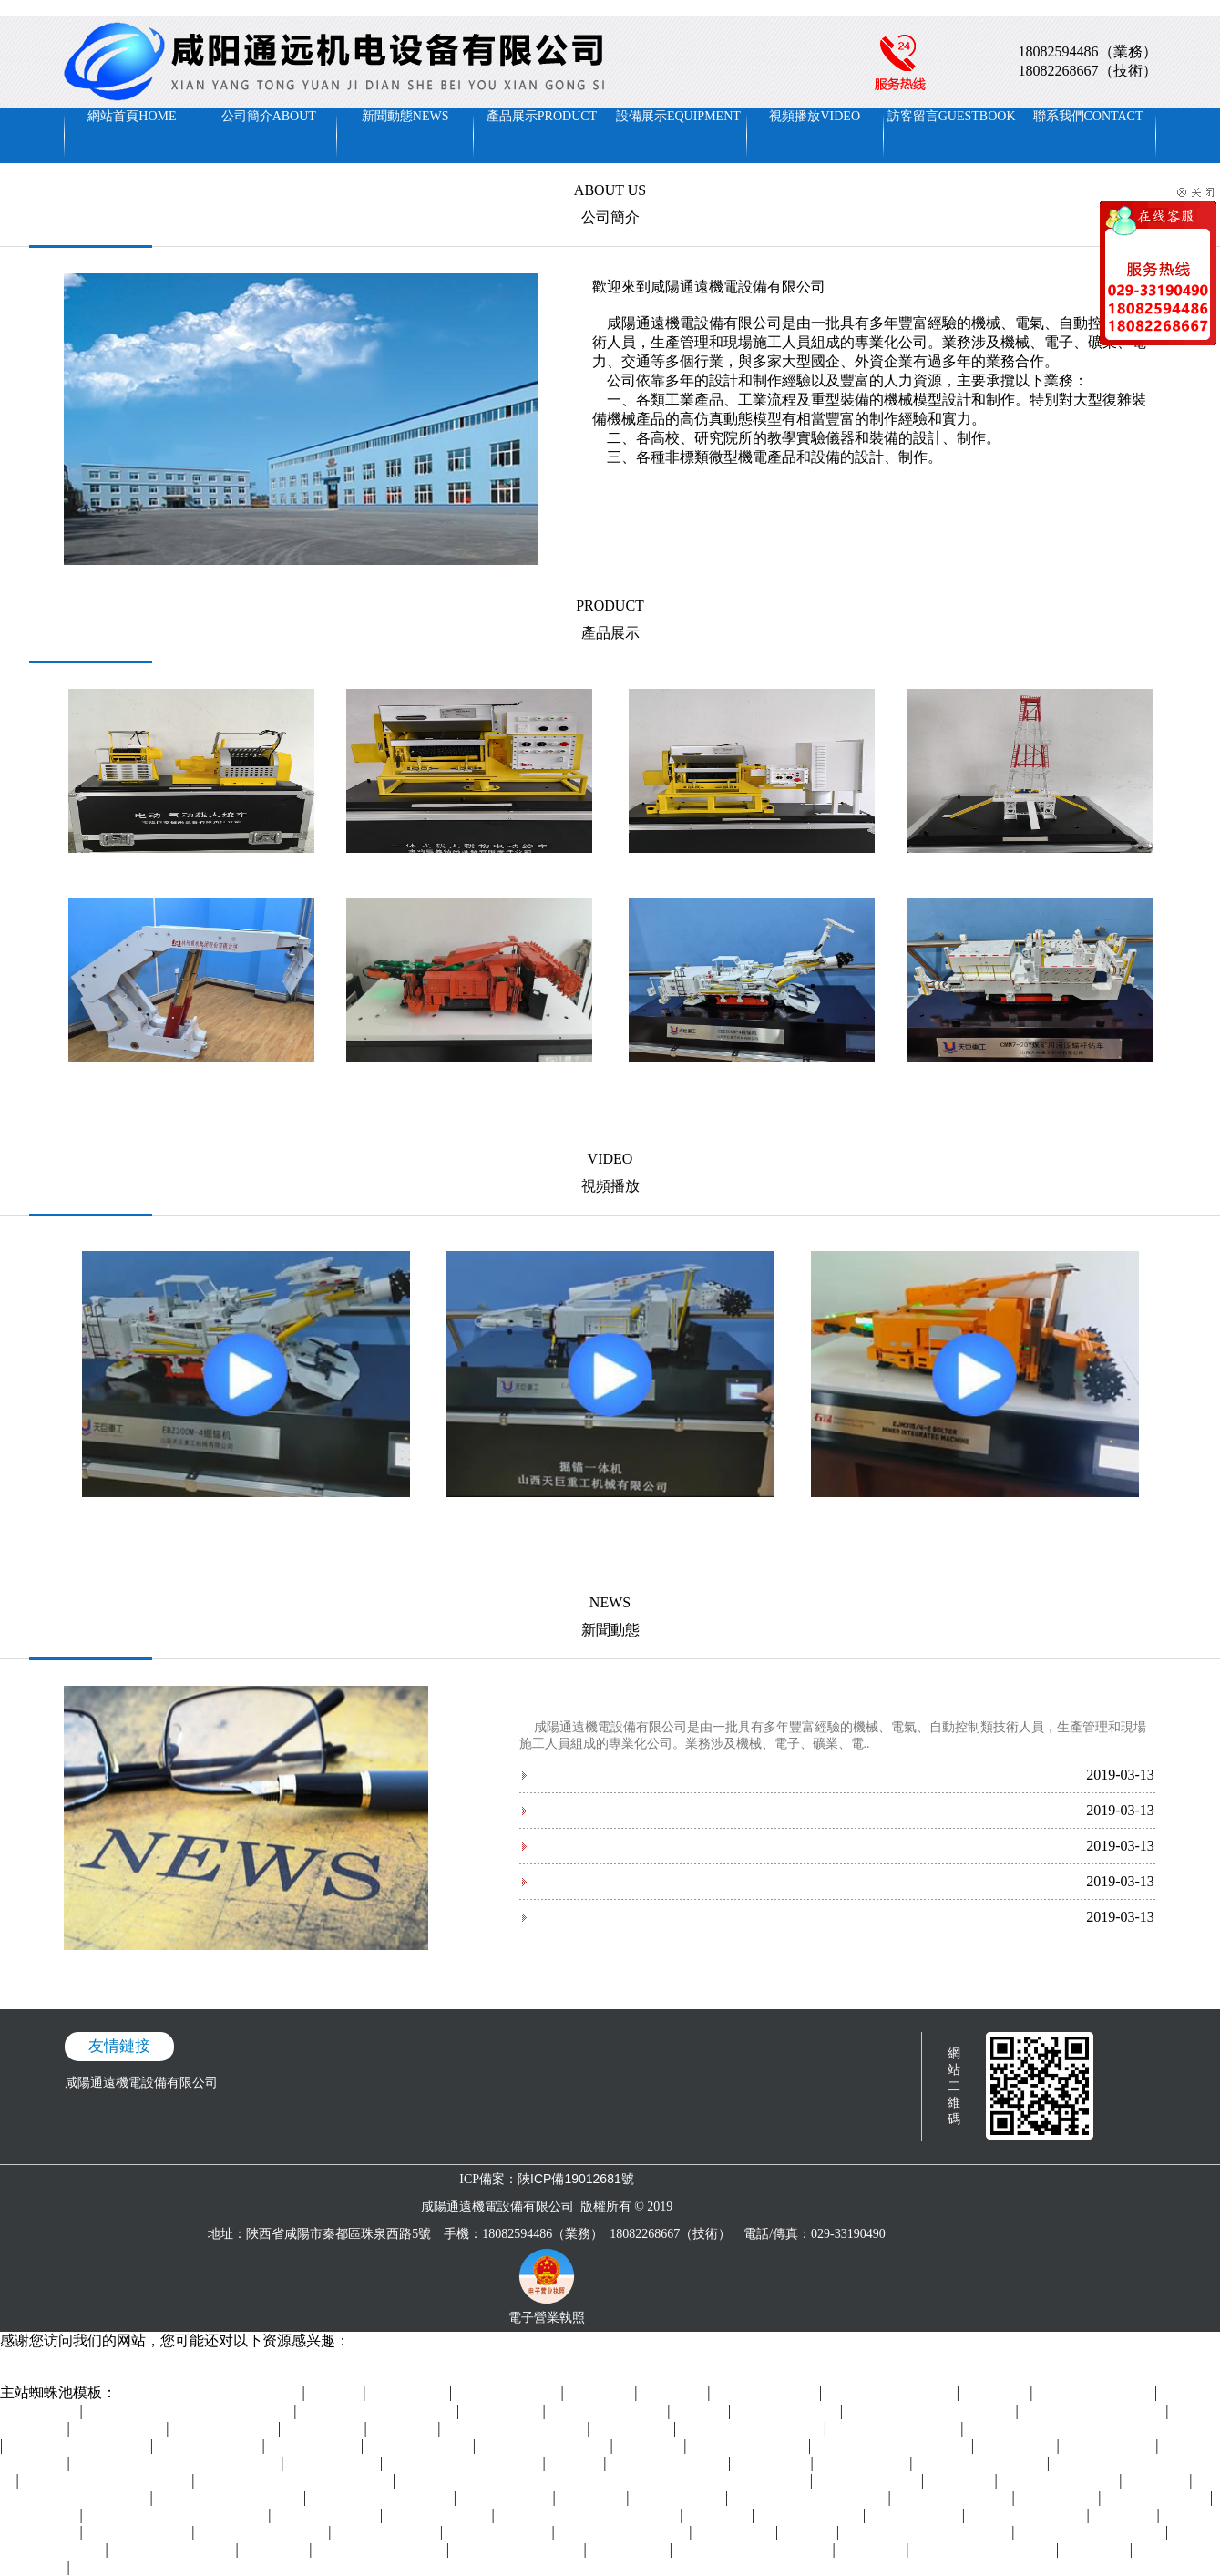 The width and height of the screenshot is (1220, 2576). I want to click on 精品国产免费人成在线观看, so click(893, 2446).